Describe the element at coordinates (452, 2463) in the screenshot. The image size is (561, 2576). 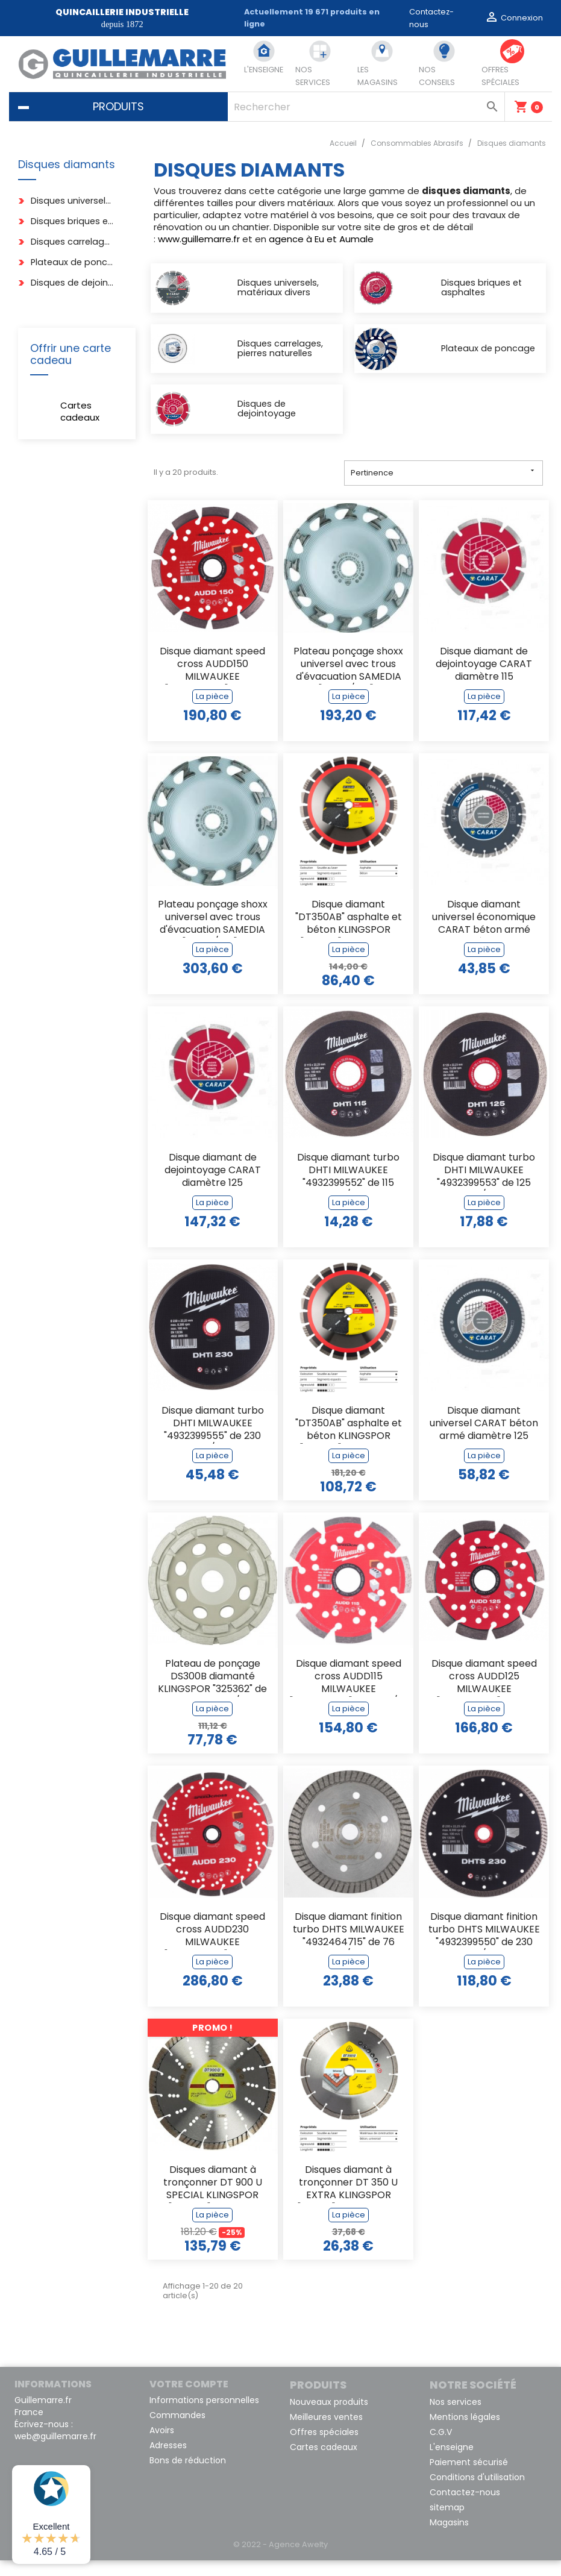
I see `L'enseigne` at that location.